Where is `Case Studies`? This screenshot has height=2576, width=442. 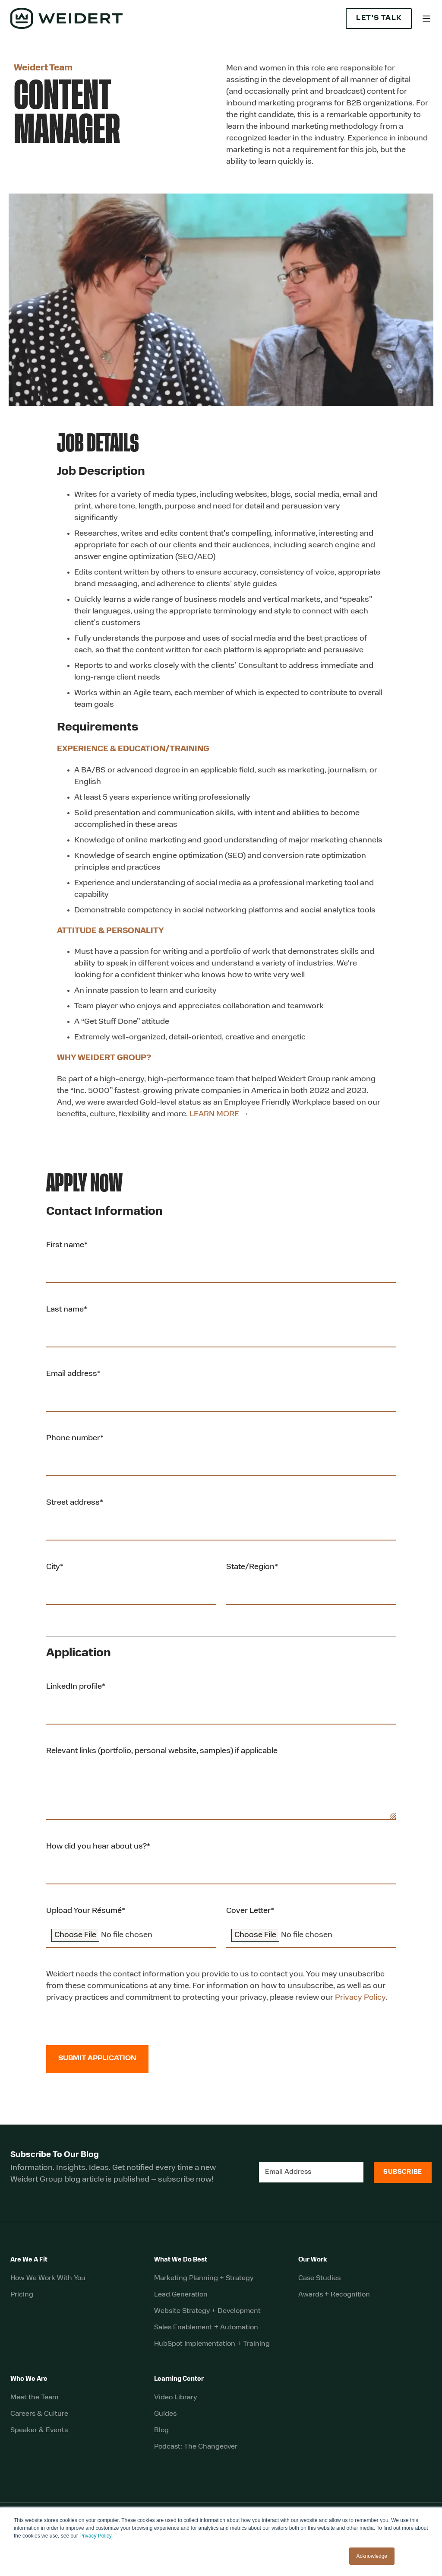
Case Studies is located at coordinates (319, 2278).